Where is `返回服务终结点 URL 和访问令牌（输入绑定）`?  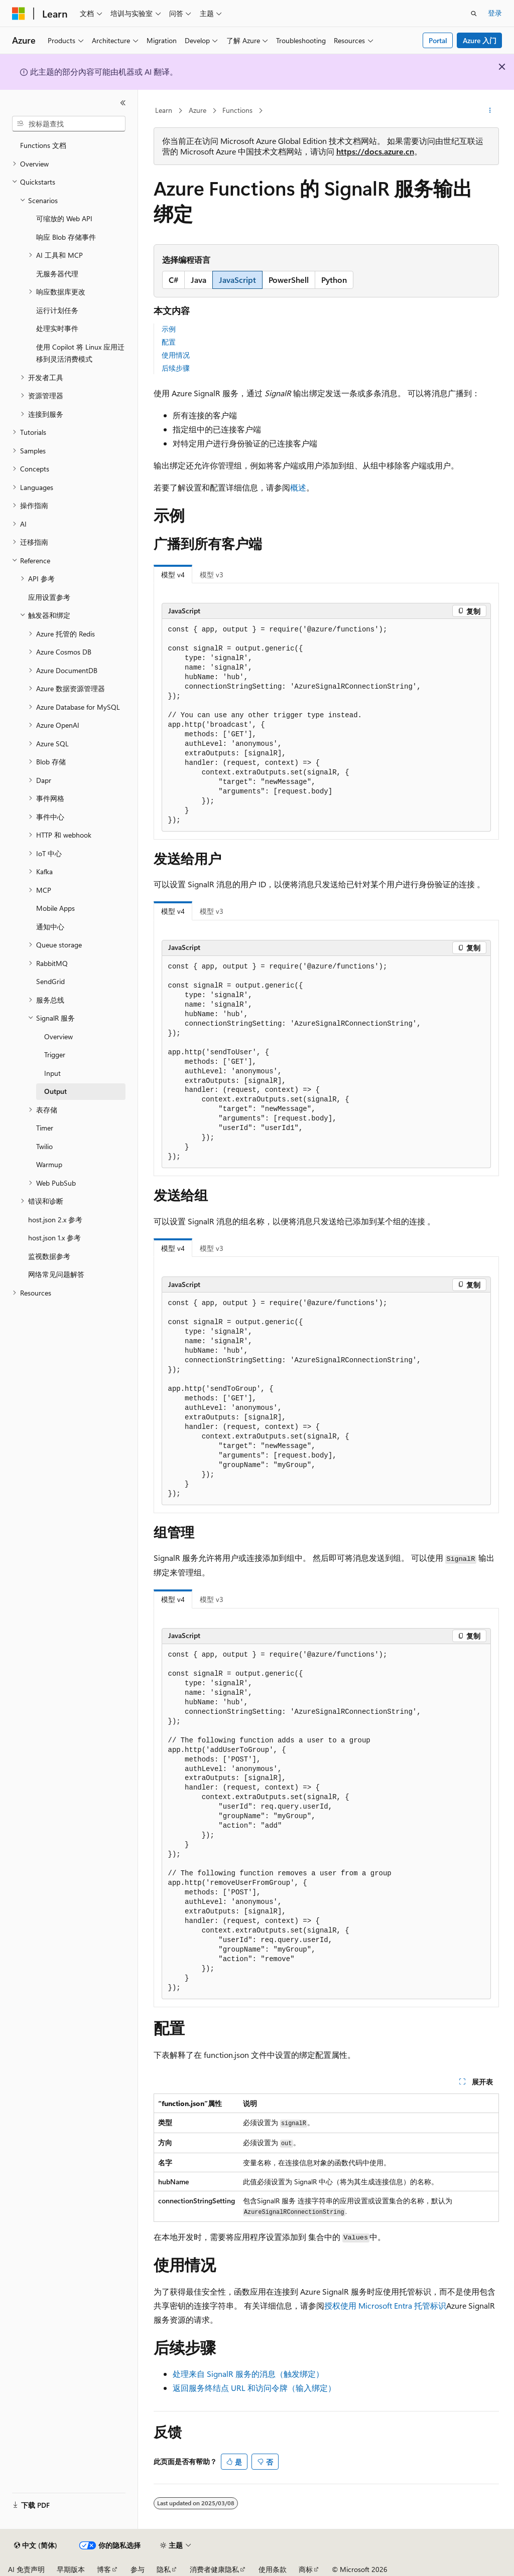
返回服务终结点 URL 和访问令牌（输入绑定） is located at coordinates (254, 2387).